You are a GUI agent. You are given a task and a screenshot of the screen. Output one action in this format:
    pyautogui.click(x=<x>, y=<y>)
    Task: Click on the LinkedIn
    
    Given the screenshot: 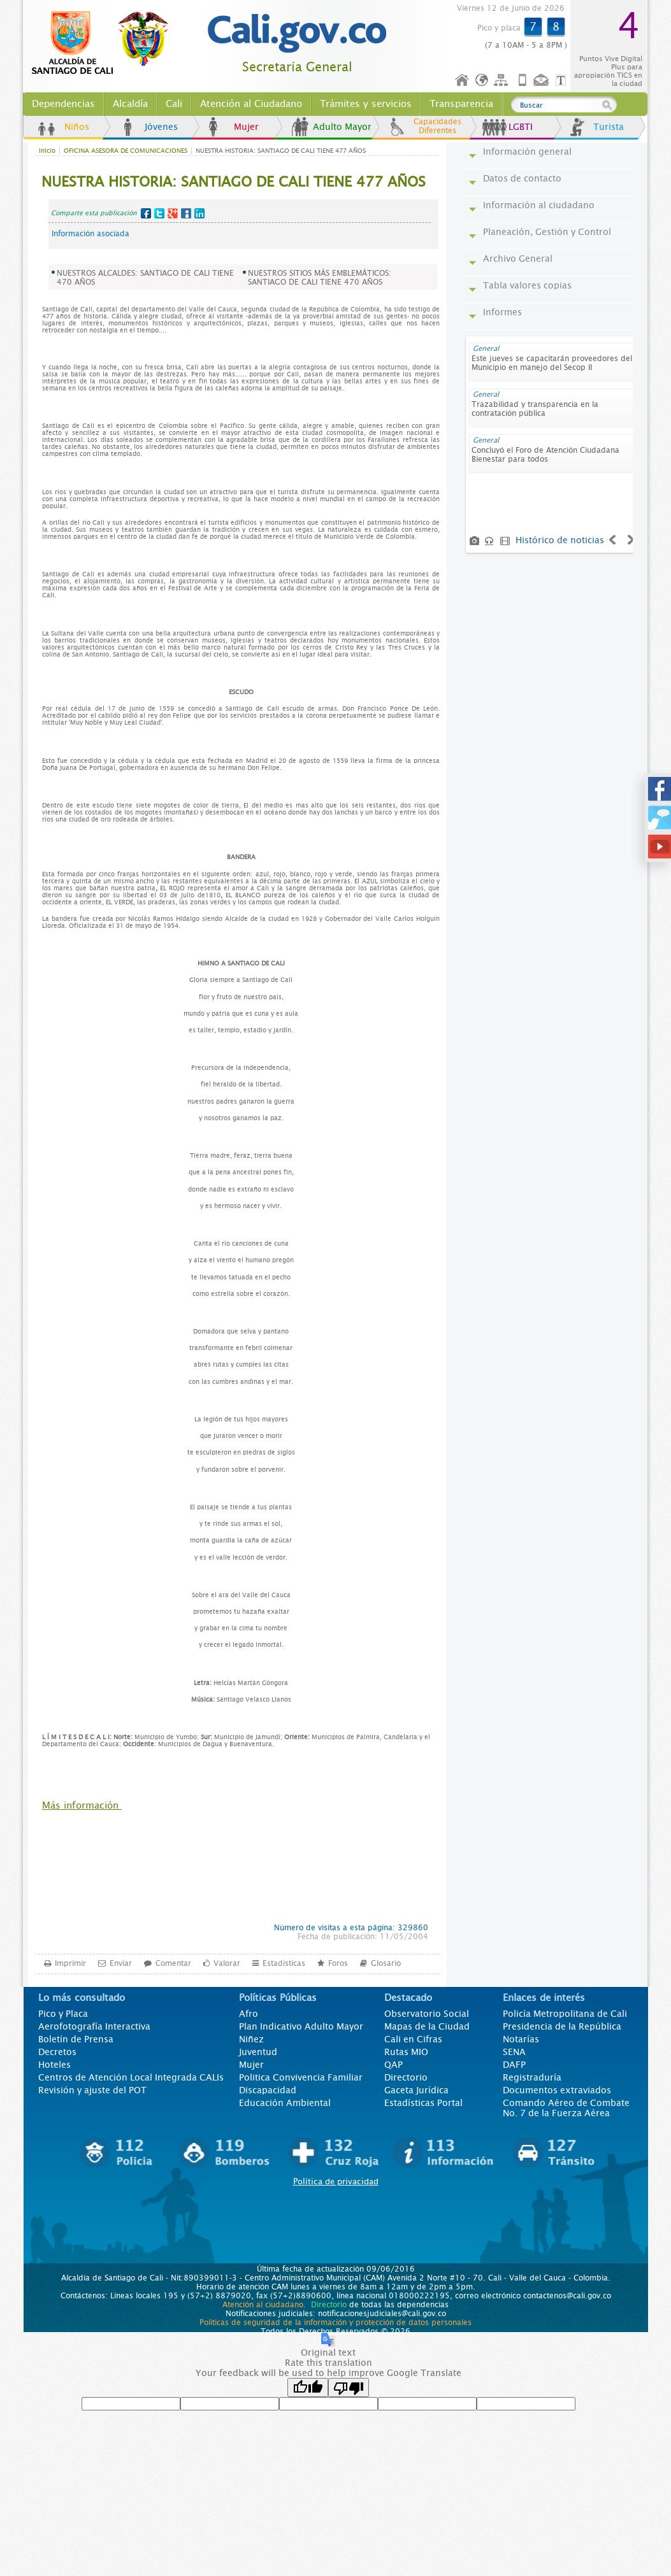 What is the action you would take?
    pyautogui.click(x=199, y=213)
    